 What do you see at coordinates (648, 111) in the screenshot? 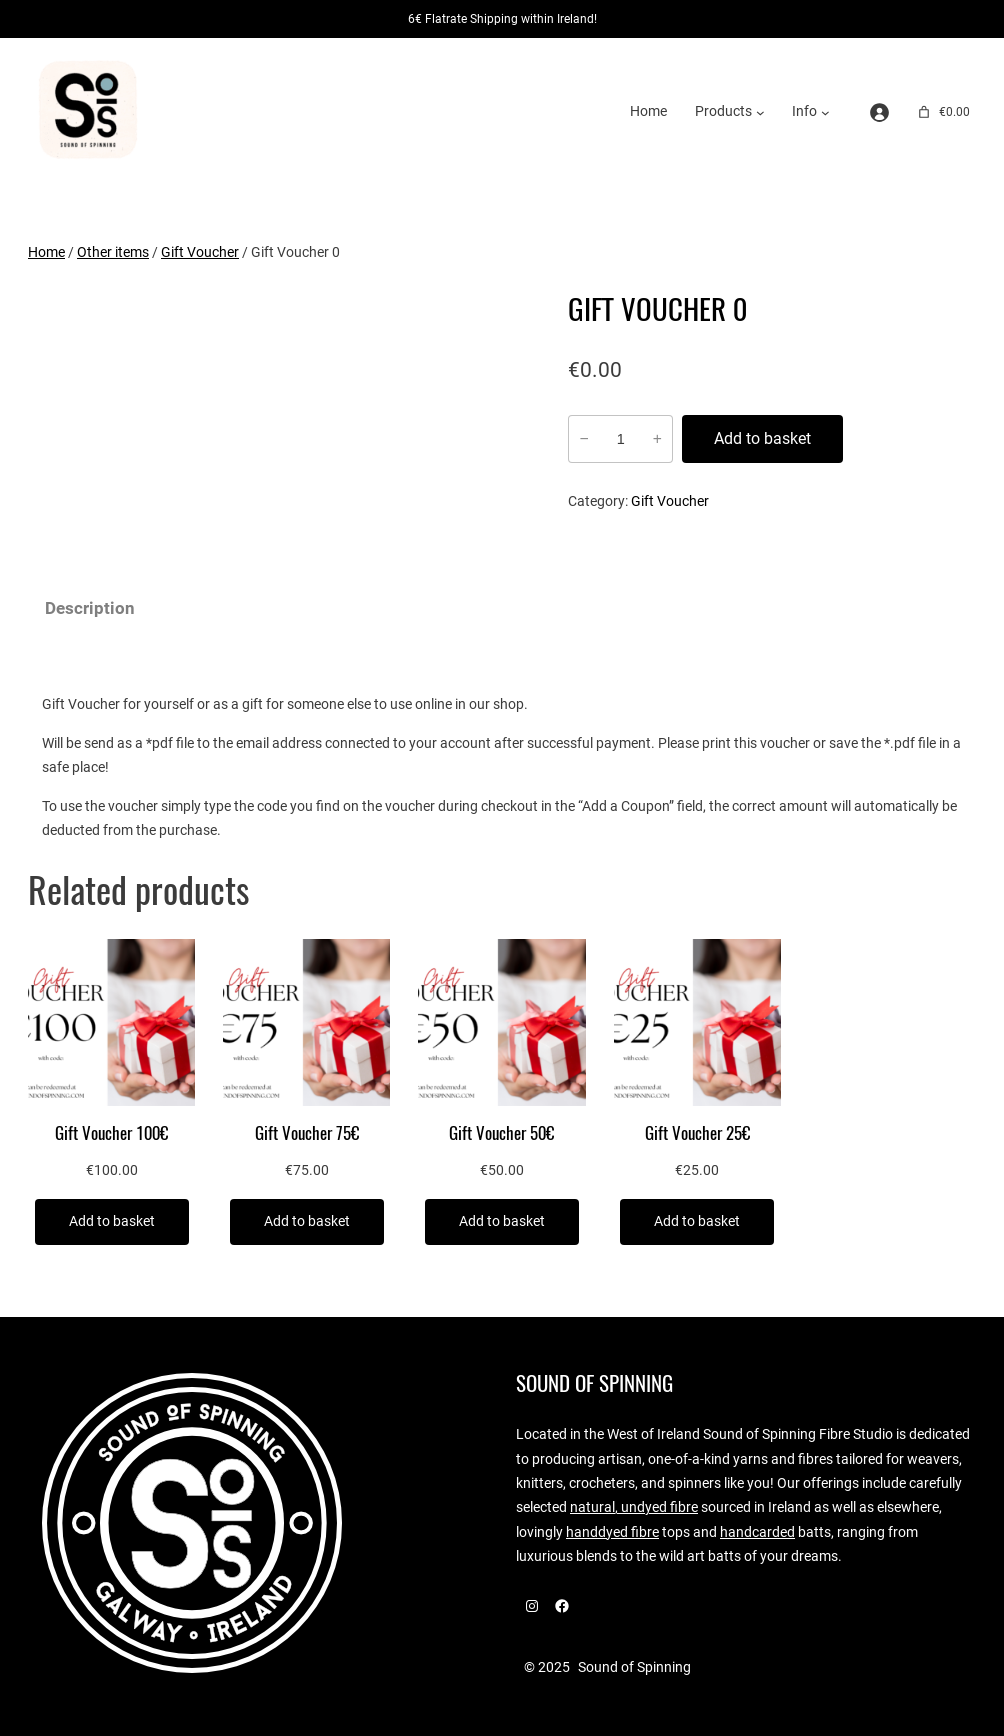
I see `Home` at bounding box center [648, 111].